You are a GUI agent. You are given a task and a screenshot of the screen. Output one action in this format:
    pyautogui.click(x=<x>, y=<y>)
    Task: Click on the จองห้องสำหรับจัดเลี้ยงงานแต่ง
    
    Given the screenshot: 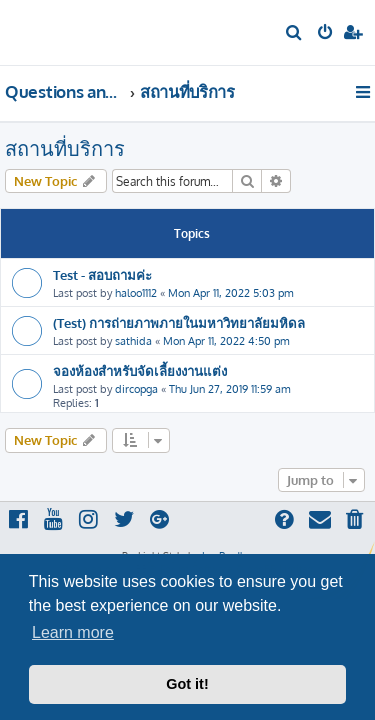 What is the action you would take?
    pyautogui.click(x=140, y=370)
    